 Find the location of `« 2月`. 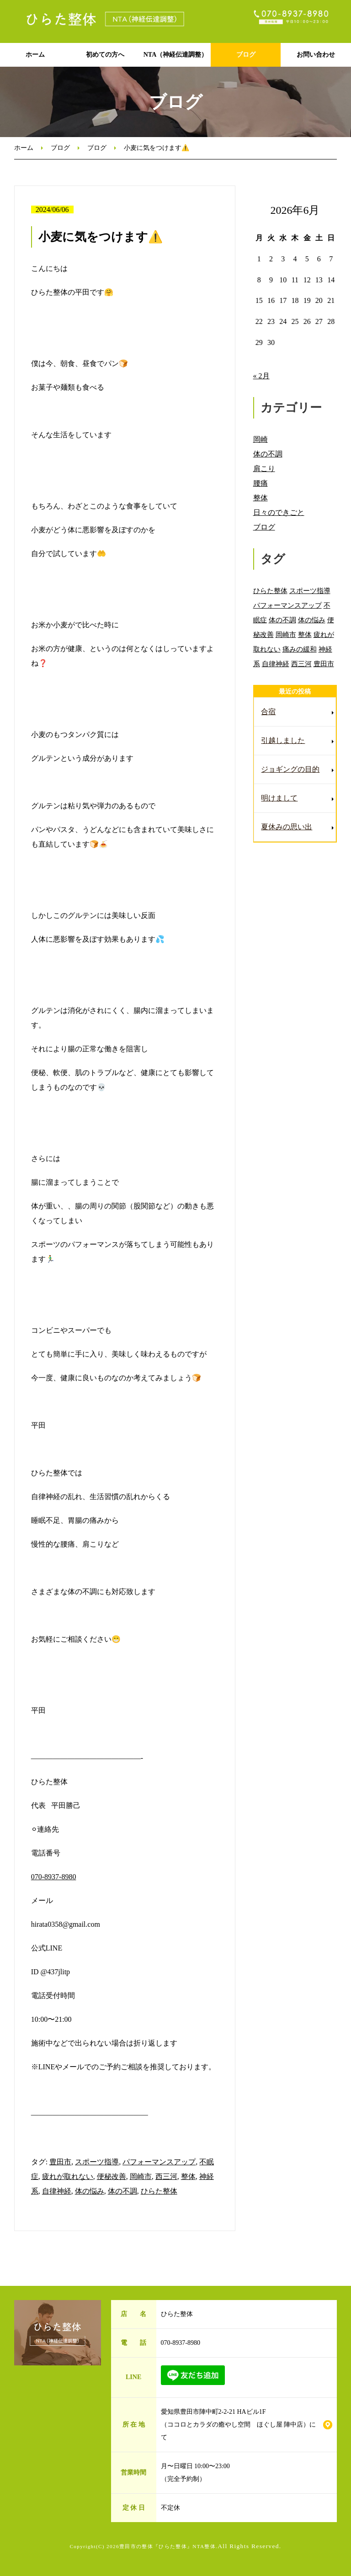

« 2月 is located at coordinates (261, 376).